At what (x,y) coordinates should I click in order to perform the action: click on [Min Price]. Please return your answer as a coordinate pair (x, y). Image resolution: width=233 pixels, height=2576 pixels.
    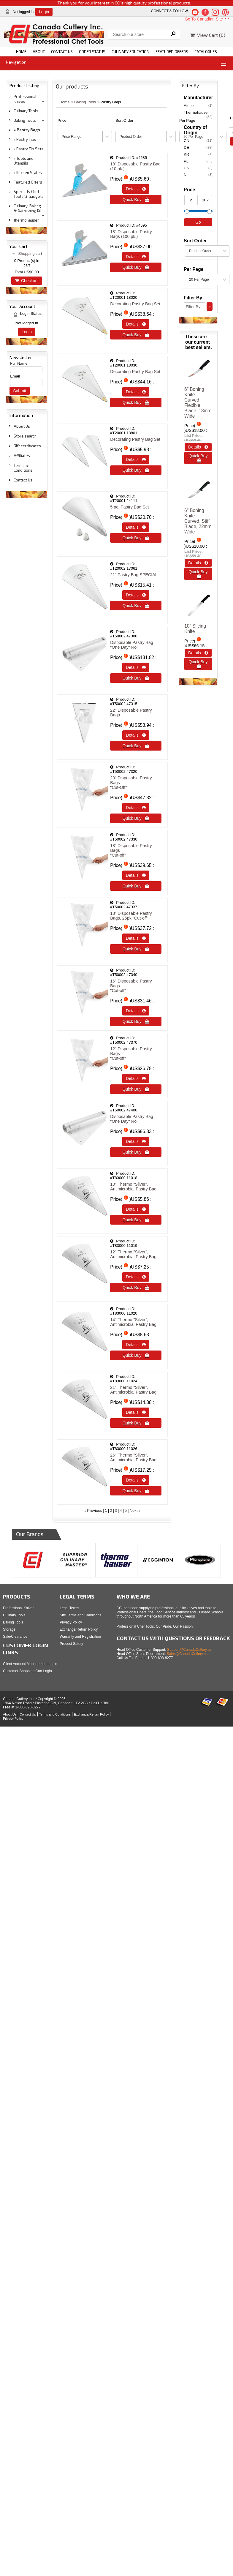
    Looking at the image, I should click on (191, 200).